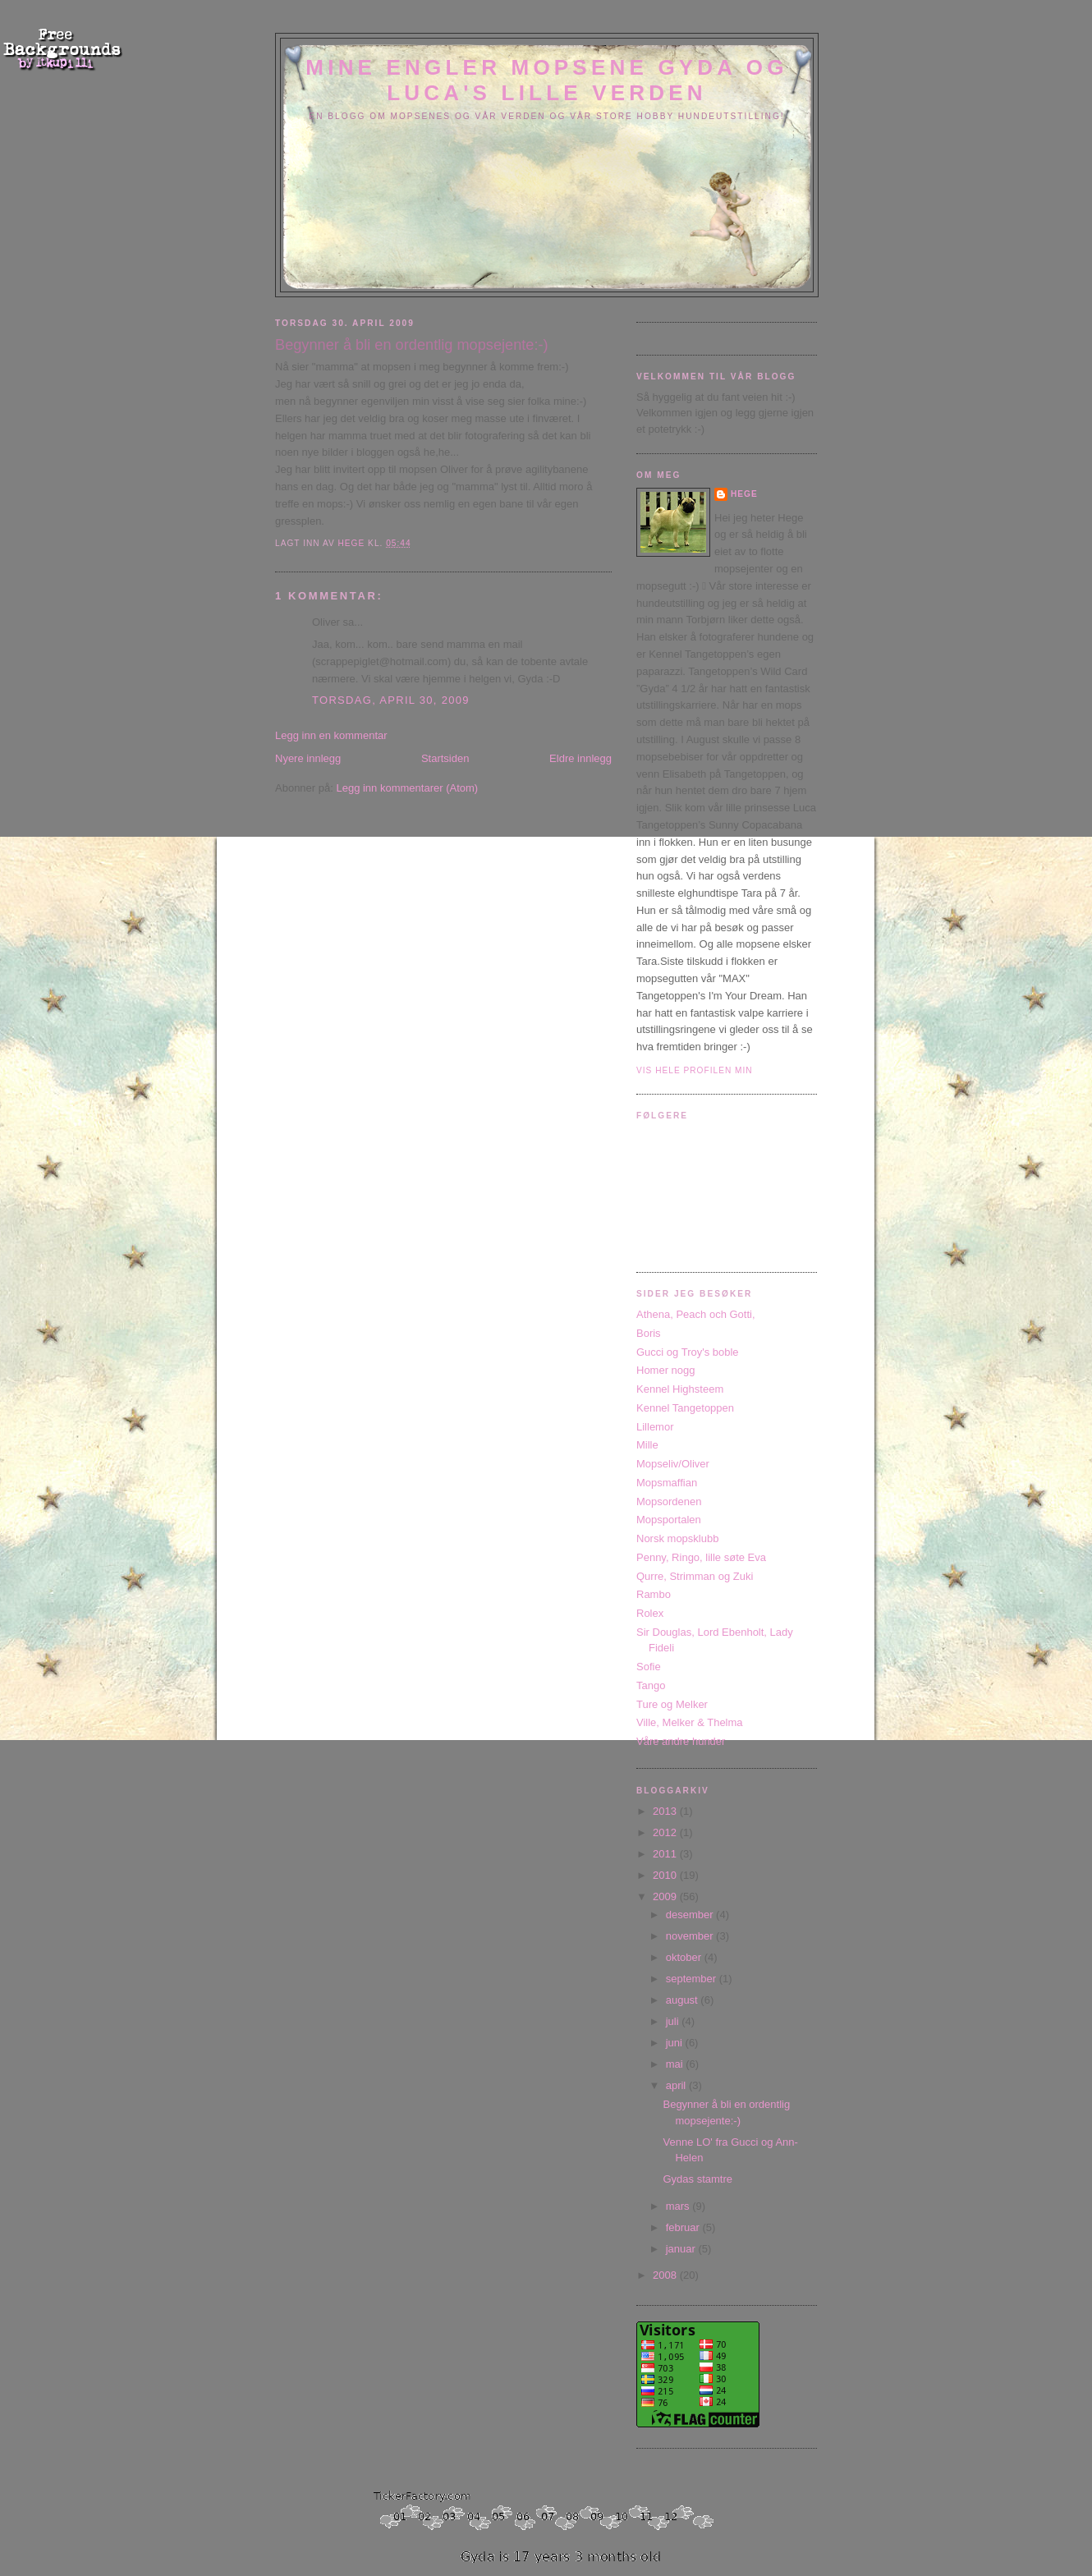  Describe the element at coordinates (679, 2206) in the screenshot. I see `mars` at that location.